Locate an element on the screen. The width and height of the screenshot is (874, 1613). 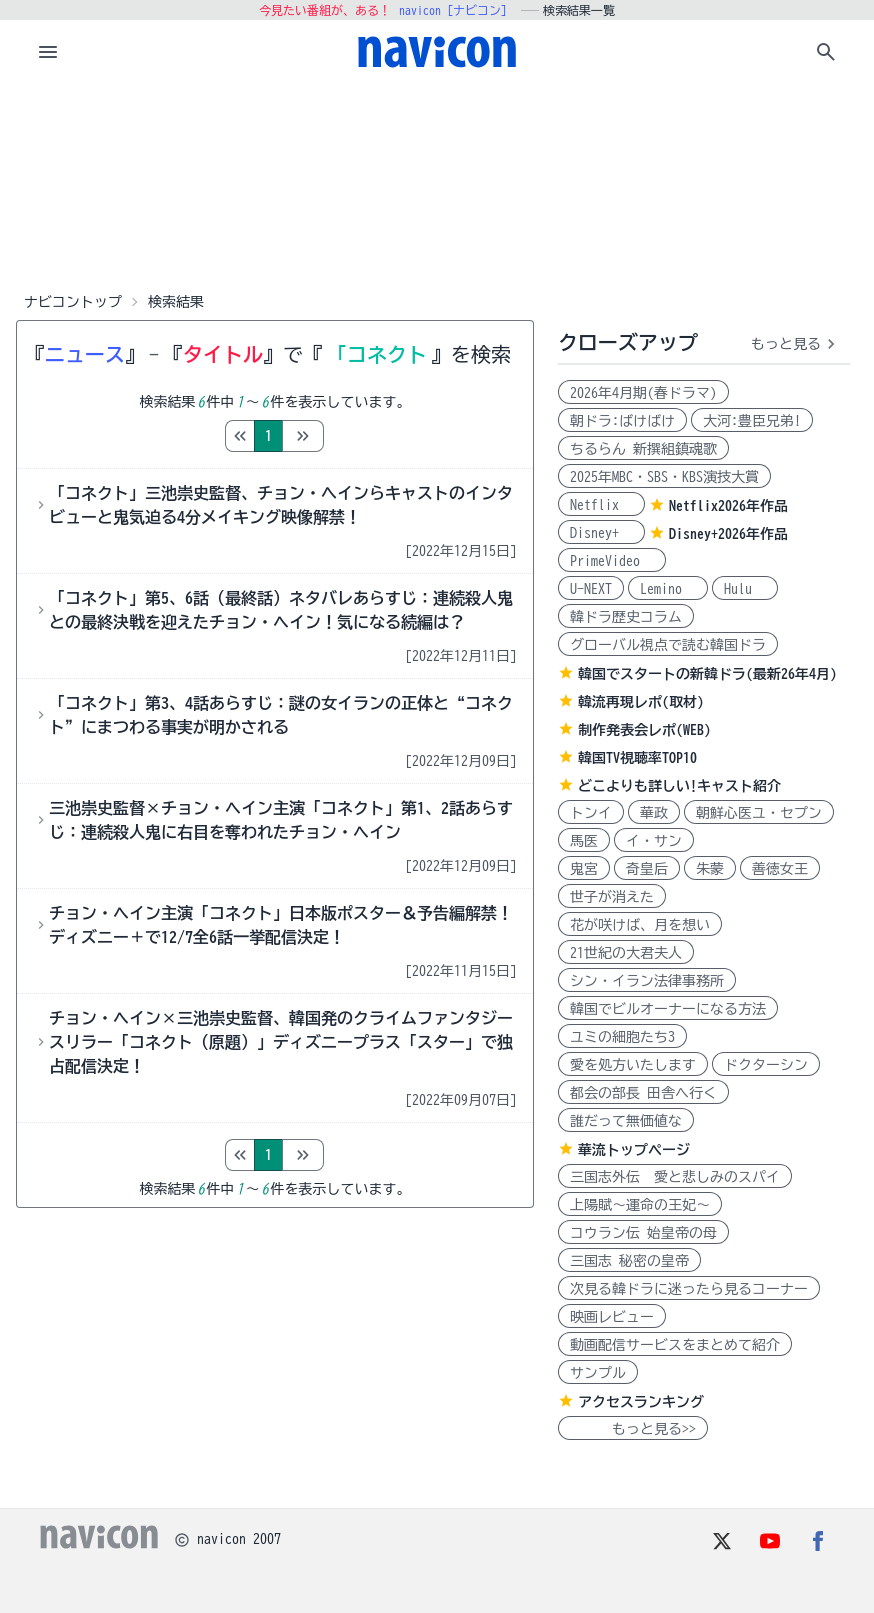
三国志外伝 愛と悲しみのスパイ is located at coordinates (675, 1177).